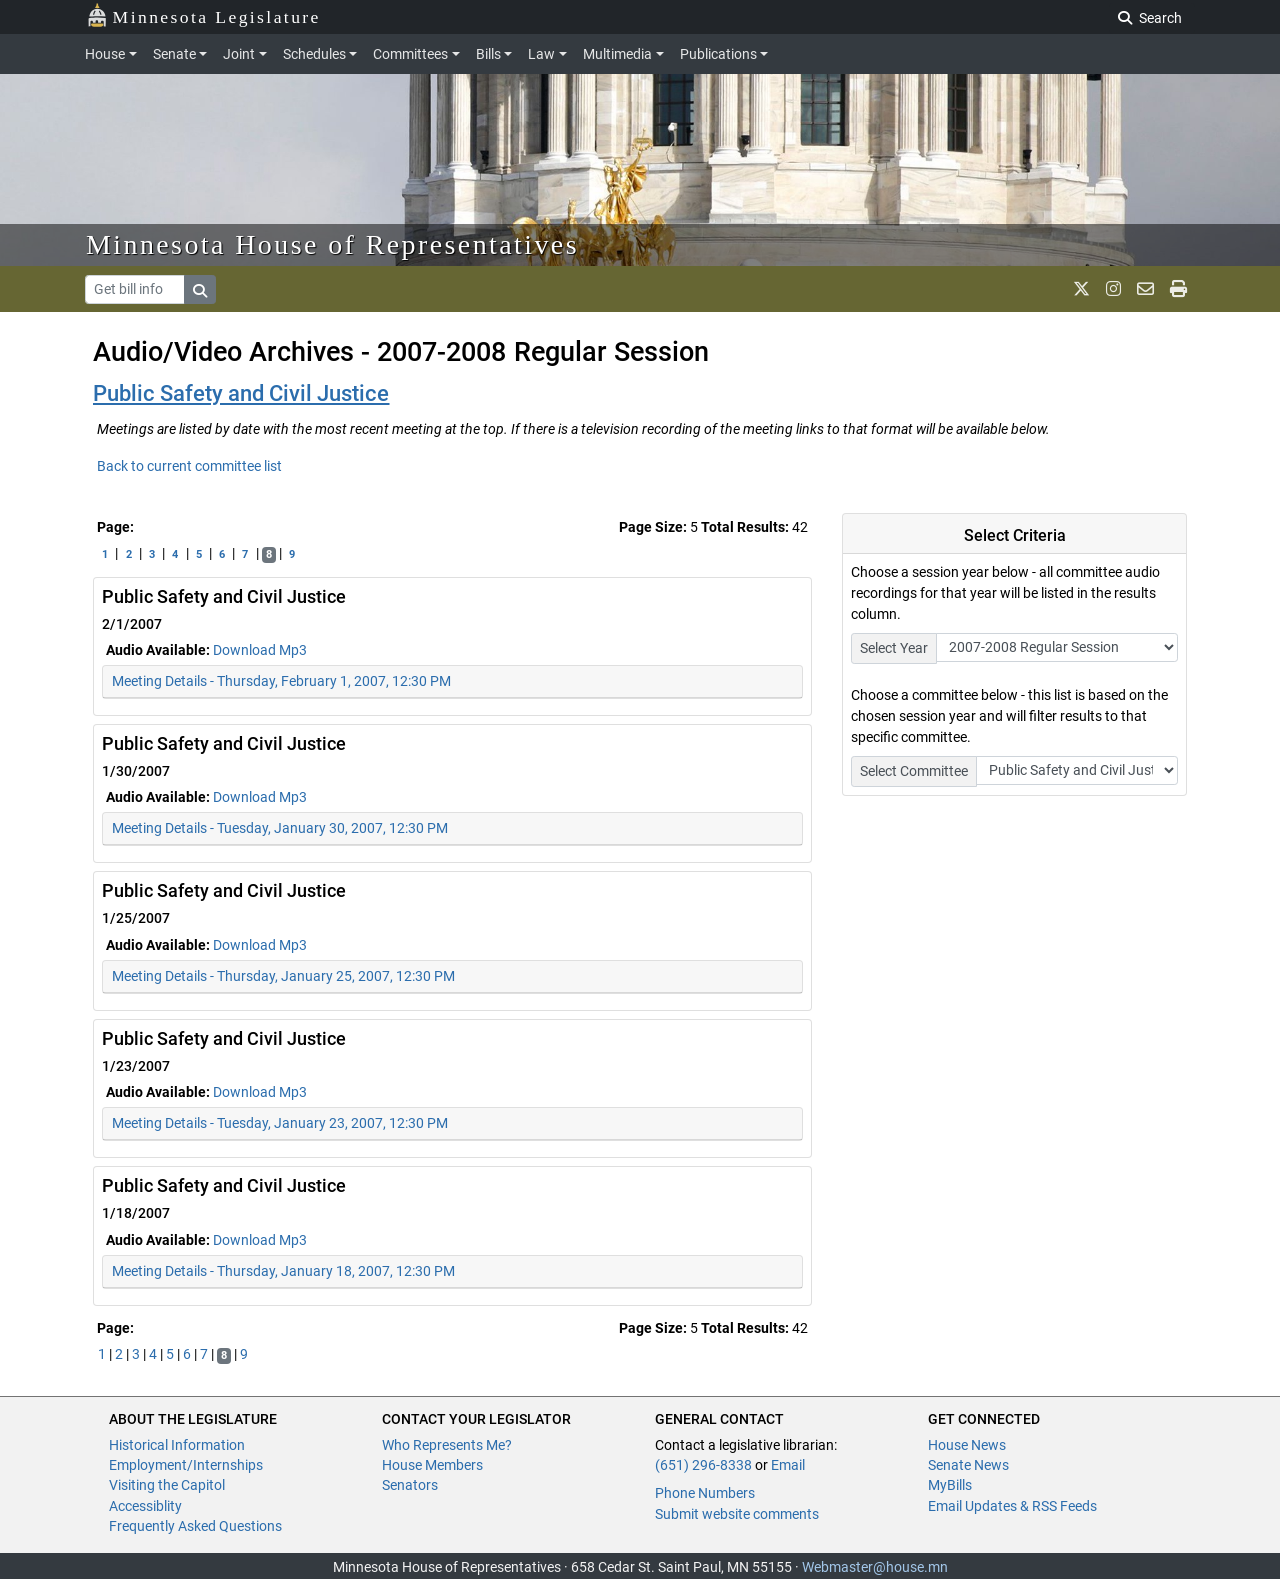  What do you see at coordinates (281, 681) in the screenshot?
I see `Meeting Details - Thursday, February 1, 2007, 12:30 PM` at bounding box center [281, 681].